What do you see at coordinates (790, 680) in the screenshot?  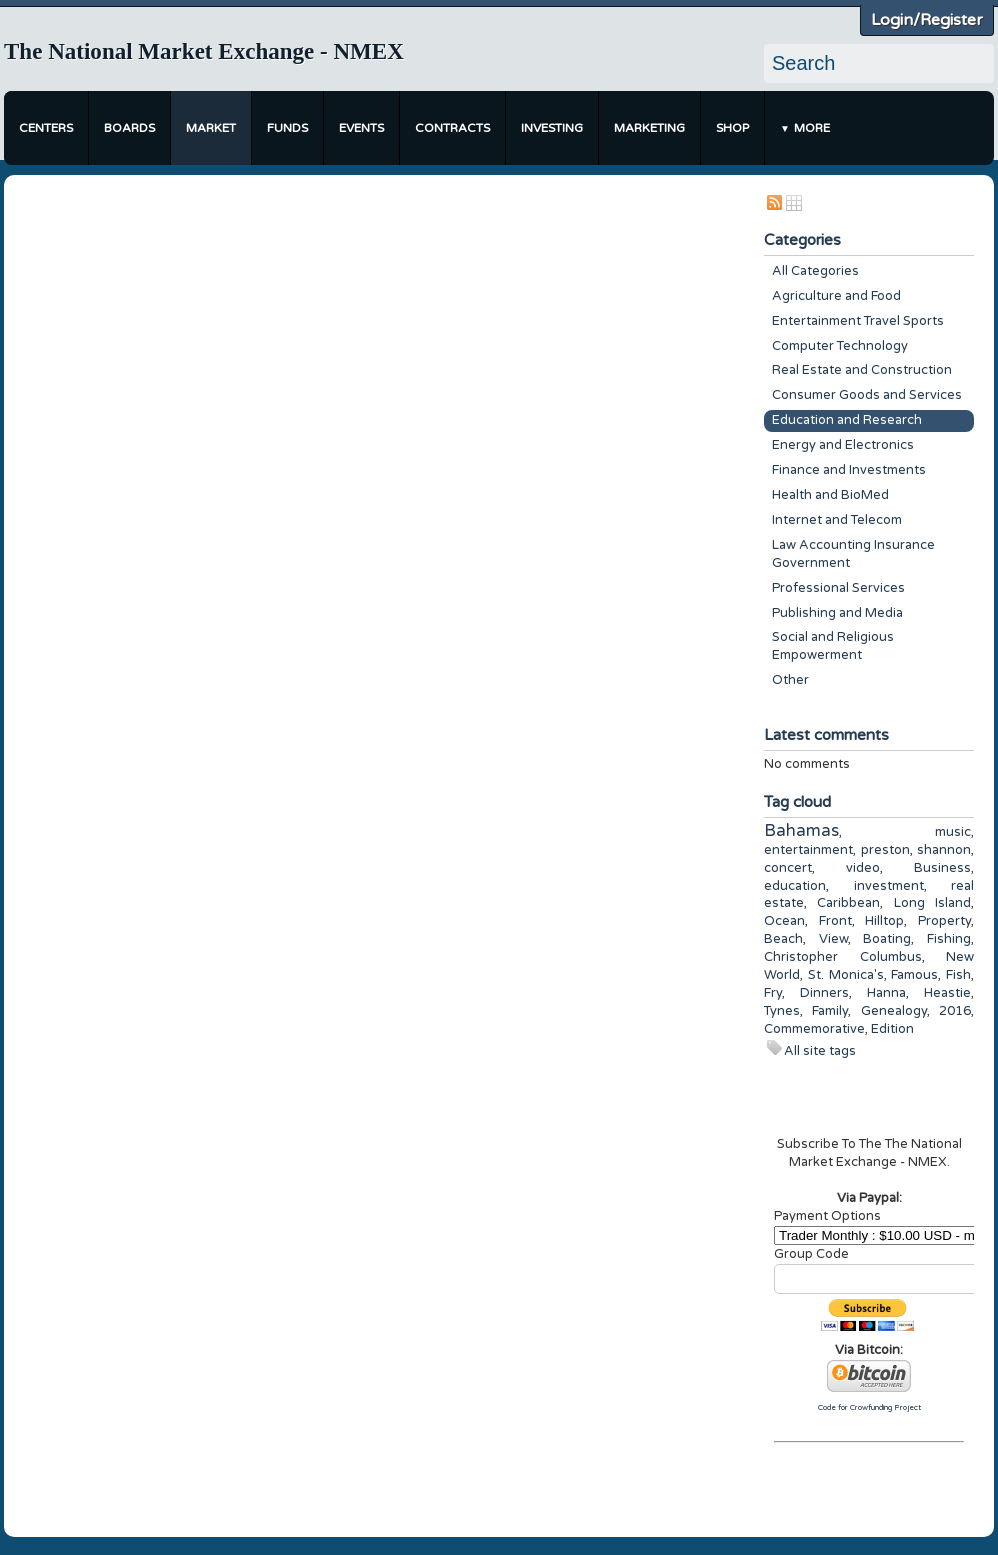 I see `Other` at bounding box center [790, 680].